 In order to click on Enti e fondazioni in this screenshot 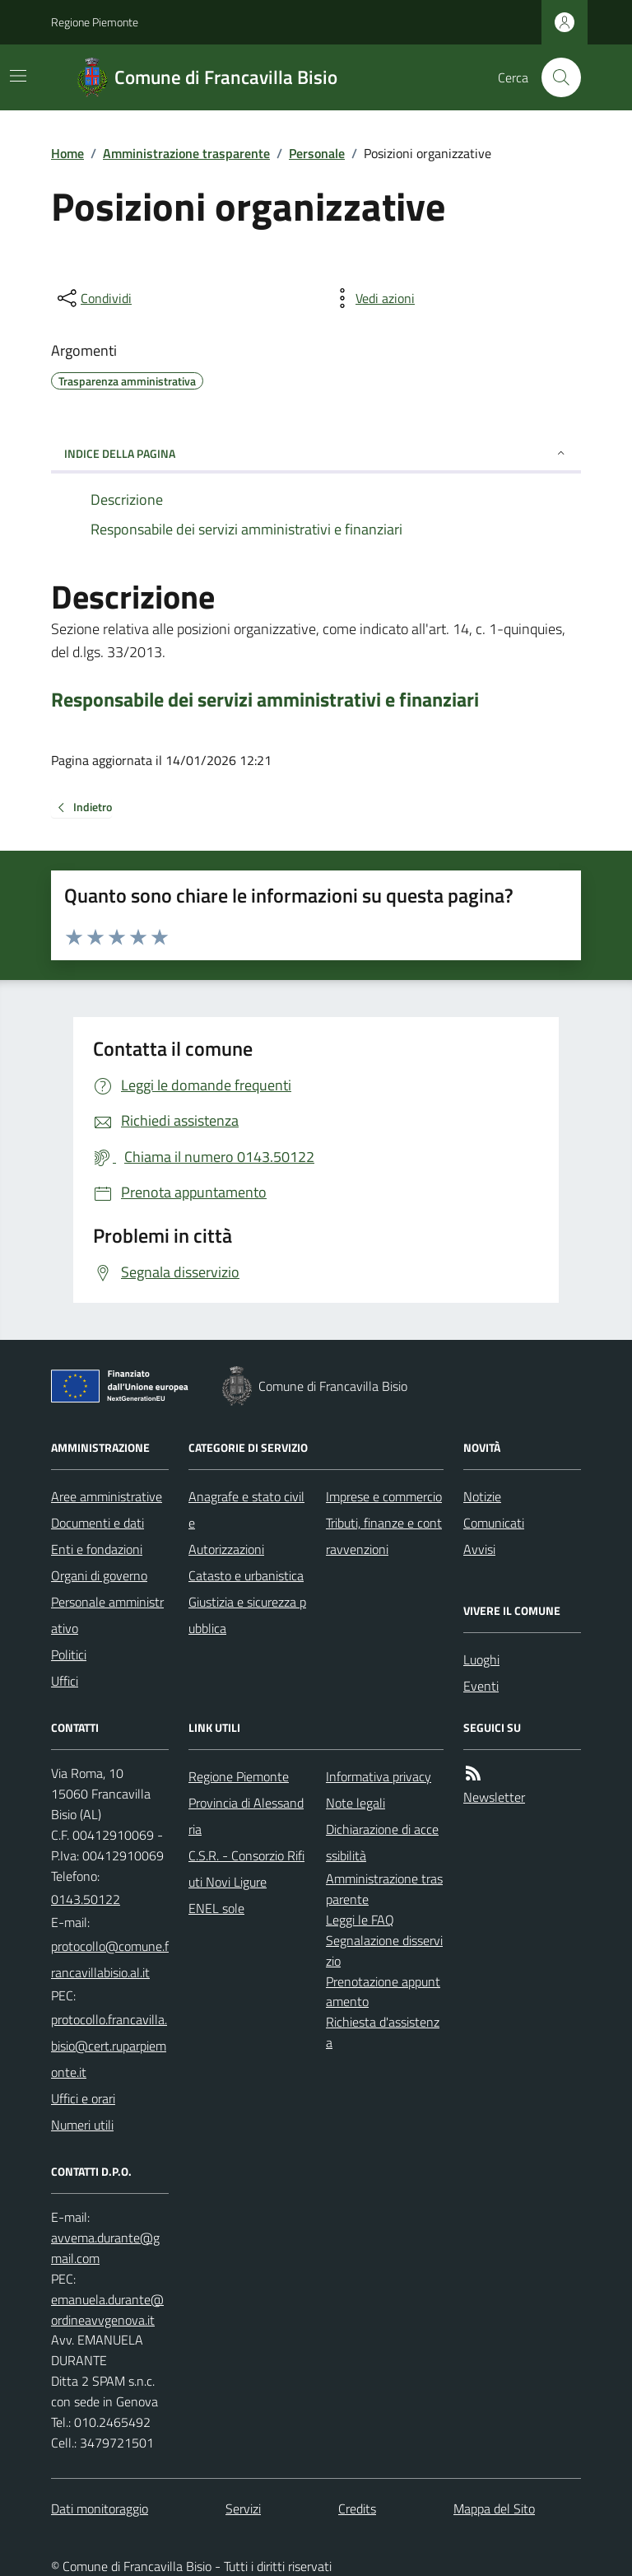, I will do `click(96, 1549)`.